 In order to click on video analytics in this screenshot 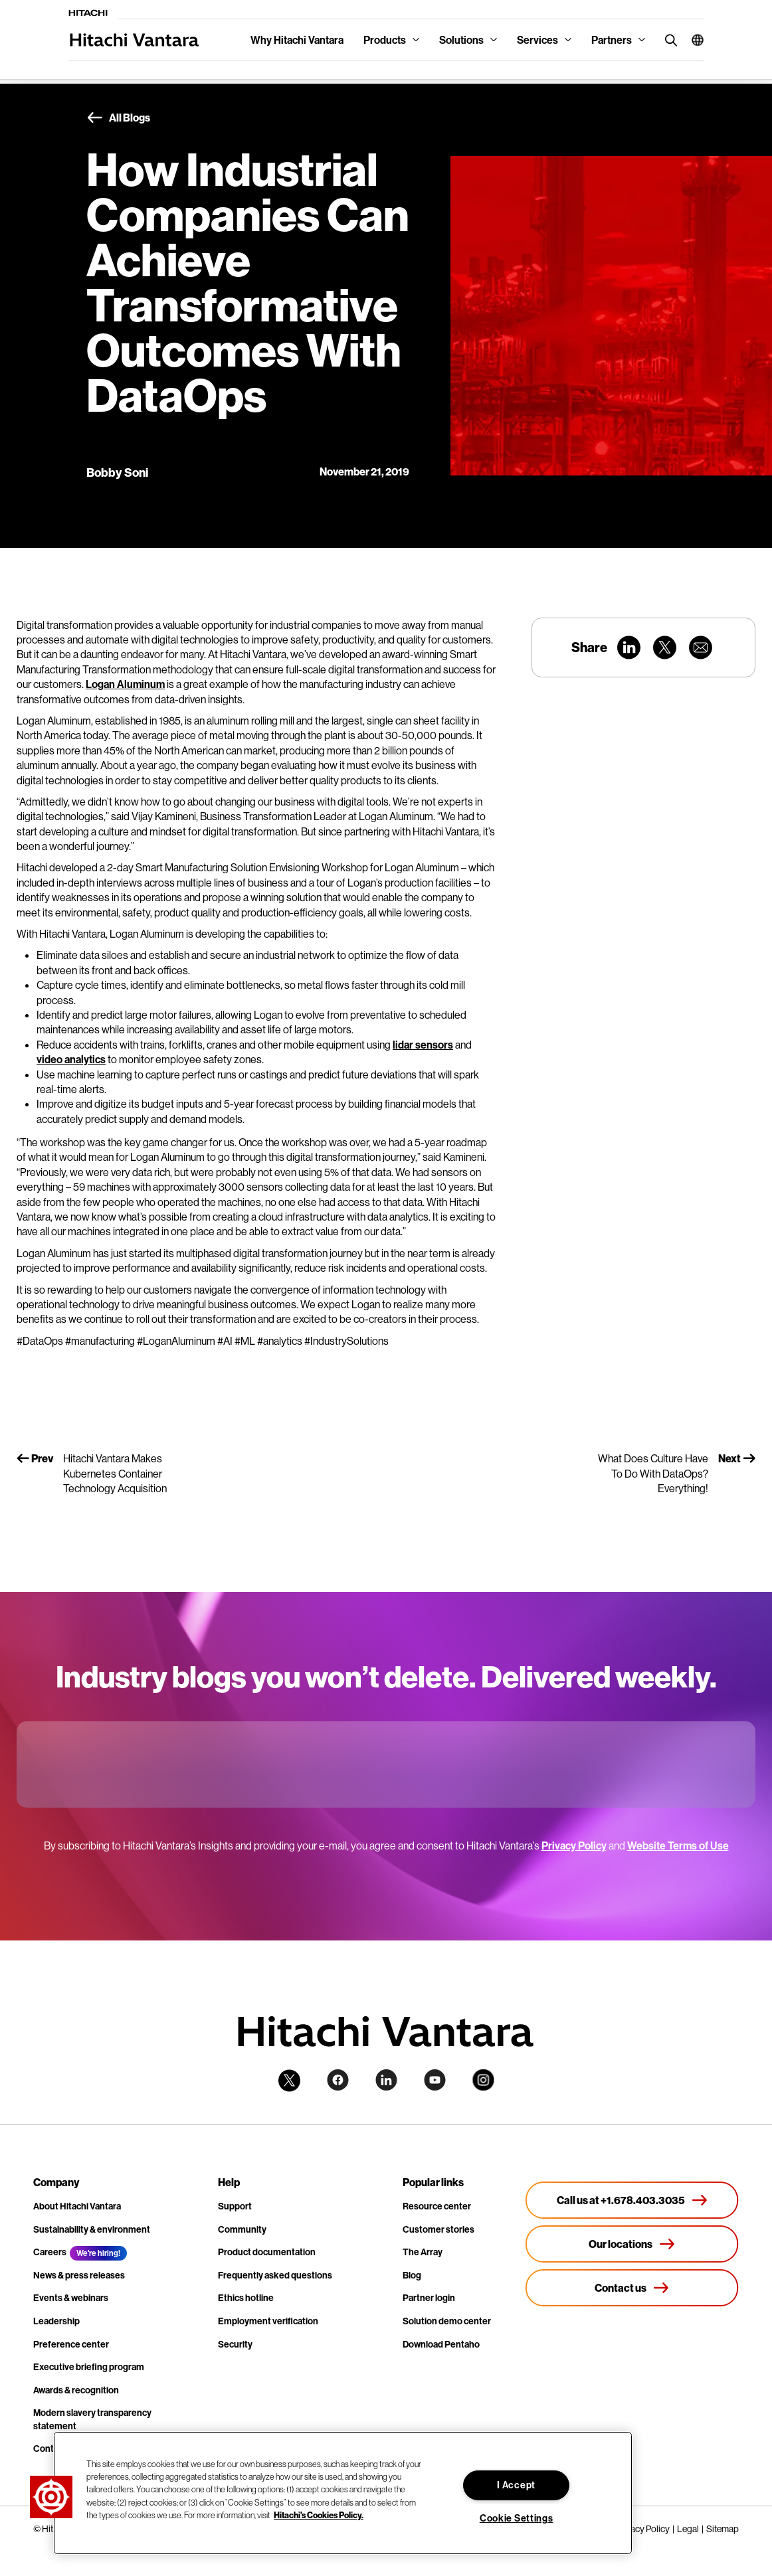, I will do `click(71, 1059)`.